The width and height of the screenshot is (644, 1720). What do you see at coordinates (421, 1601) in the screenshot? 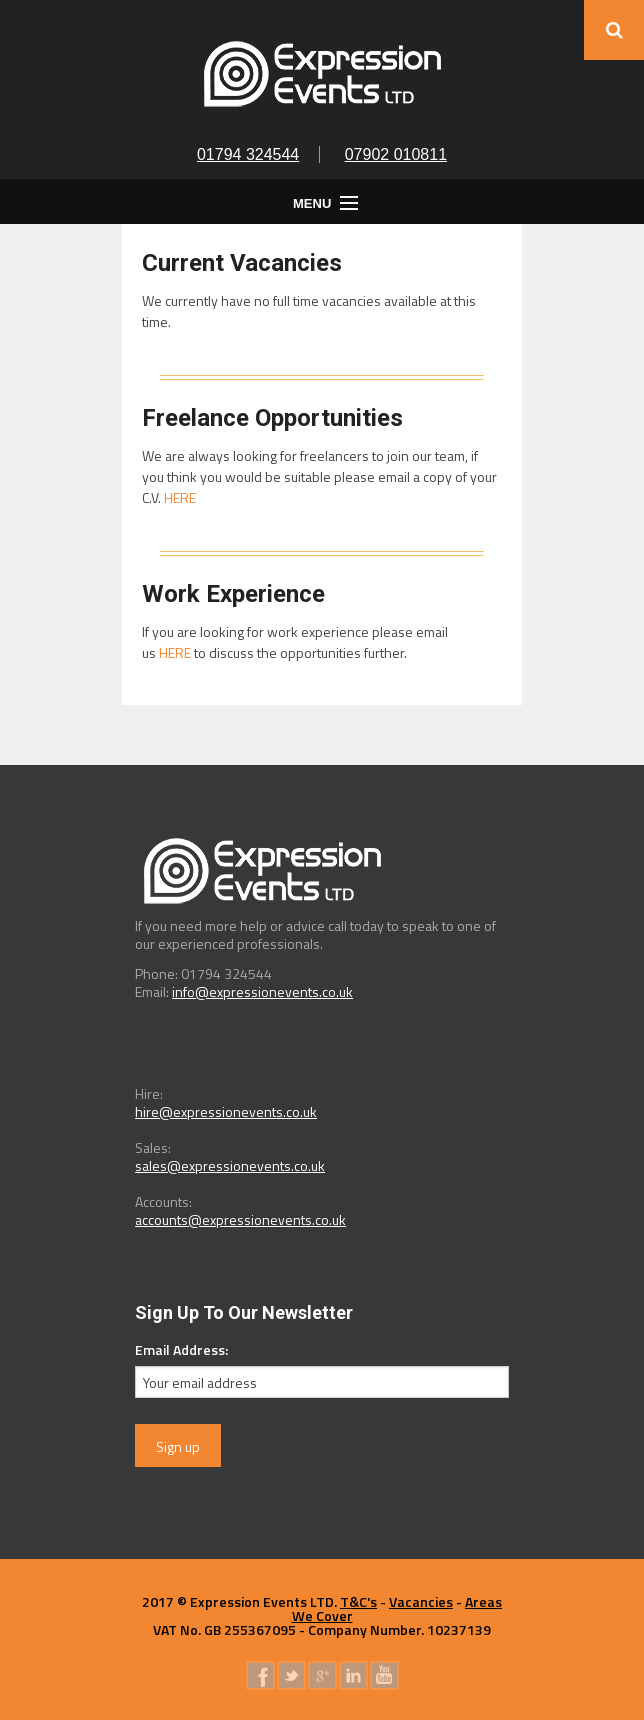
I see `Vacancies` at bounding box center [421, 1601].